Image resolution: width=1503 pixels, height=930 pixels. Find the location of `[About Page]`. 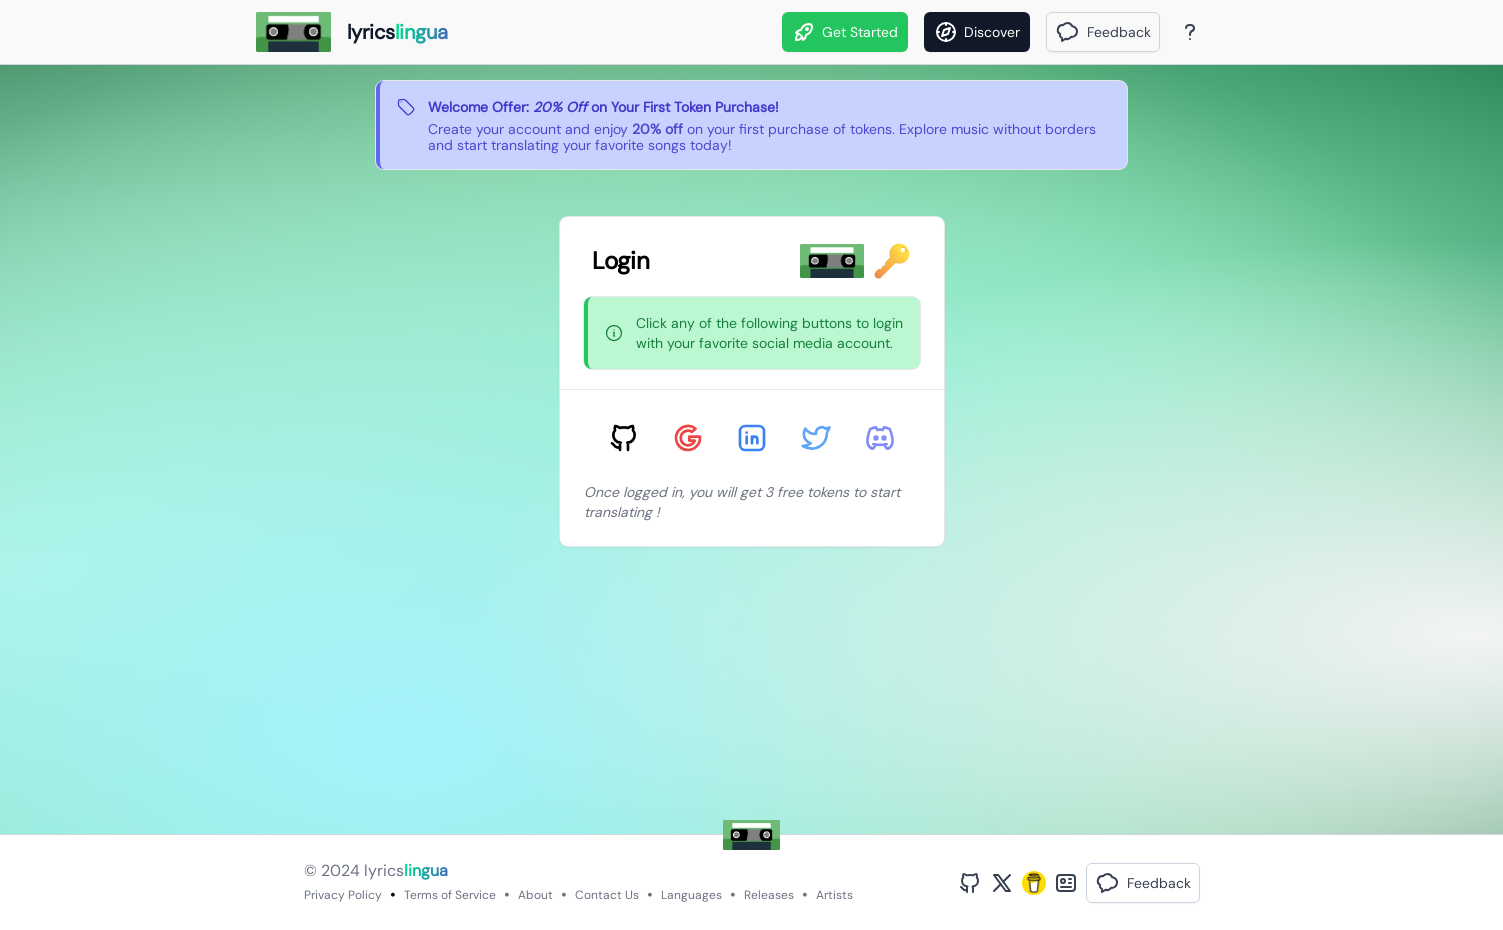

[About Page] is located at coordinates (1190, 32).